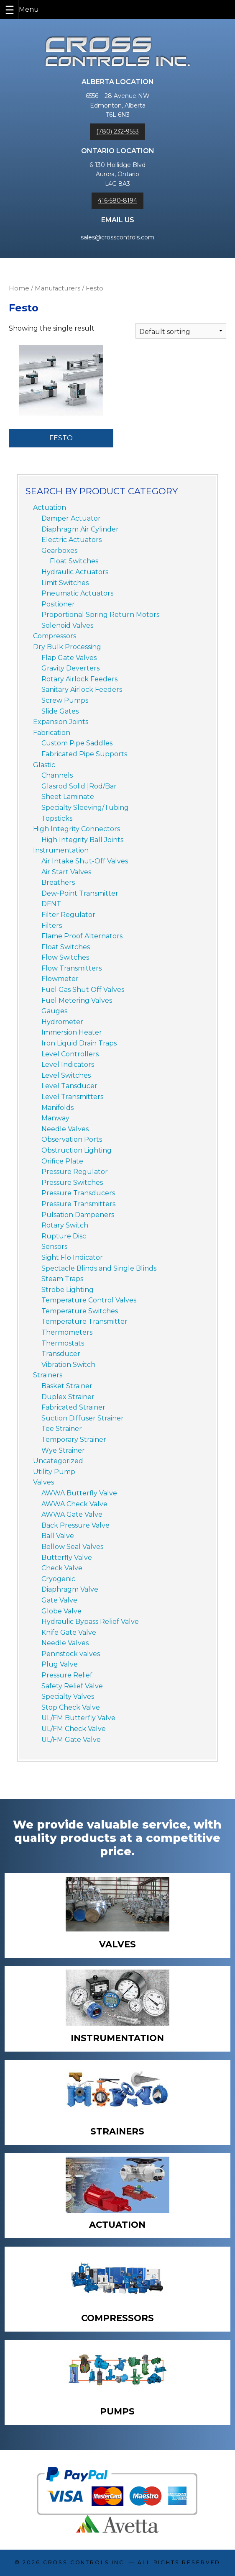 The image size is (235, 2576). What do you see at coordinates (76, 743) in the screenshot?
I see `Custom Pipe Saddles` at bounding box center [76, 743].